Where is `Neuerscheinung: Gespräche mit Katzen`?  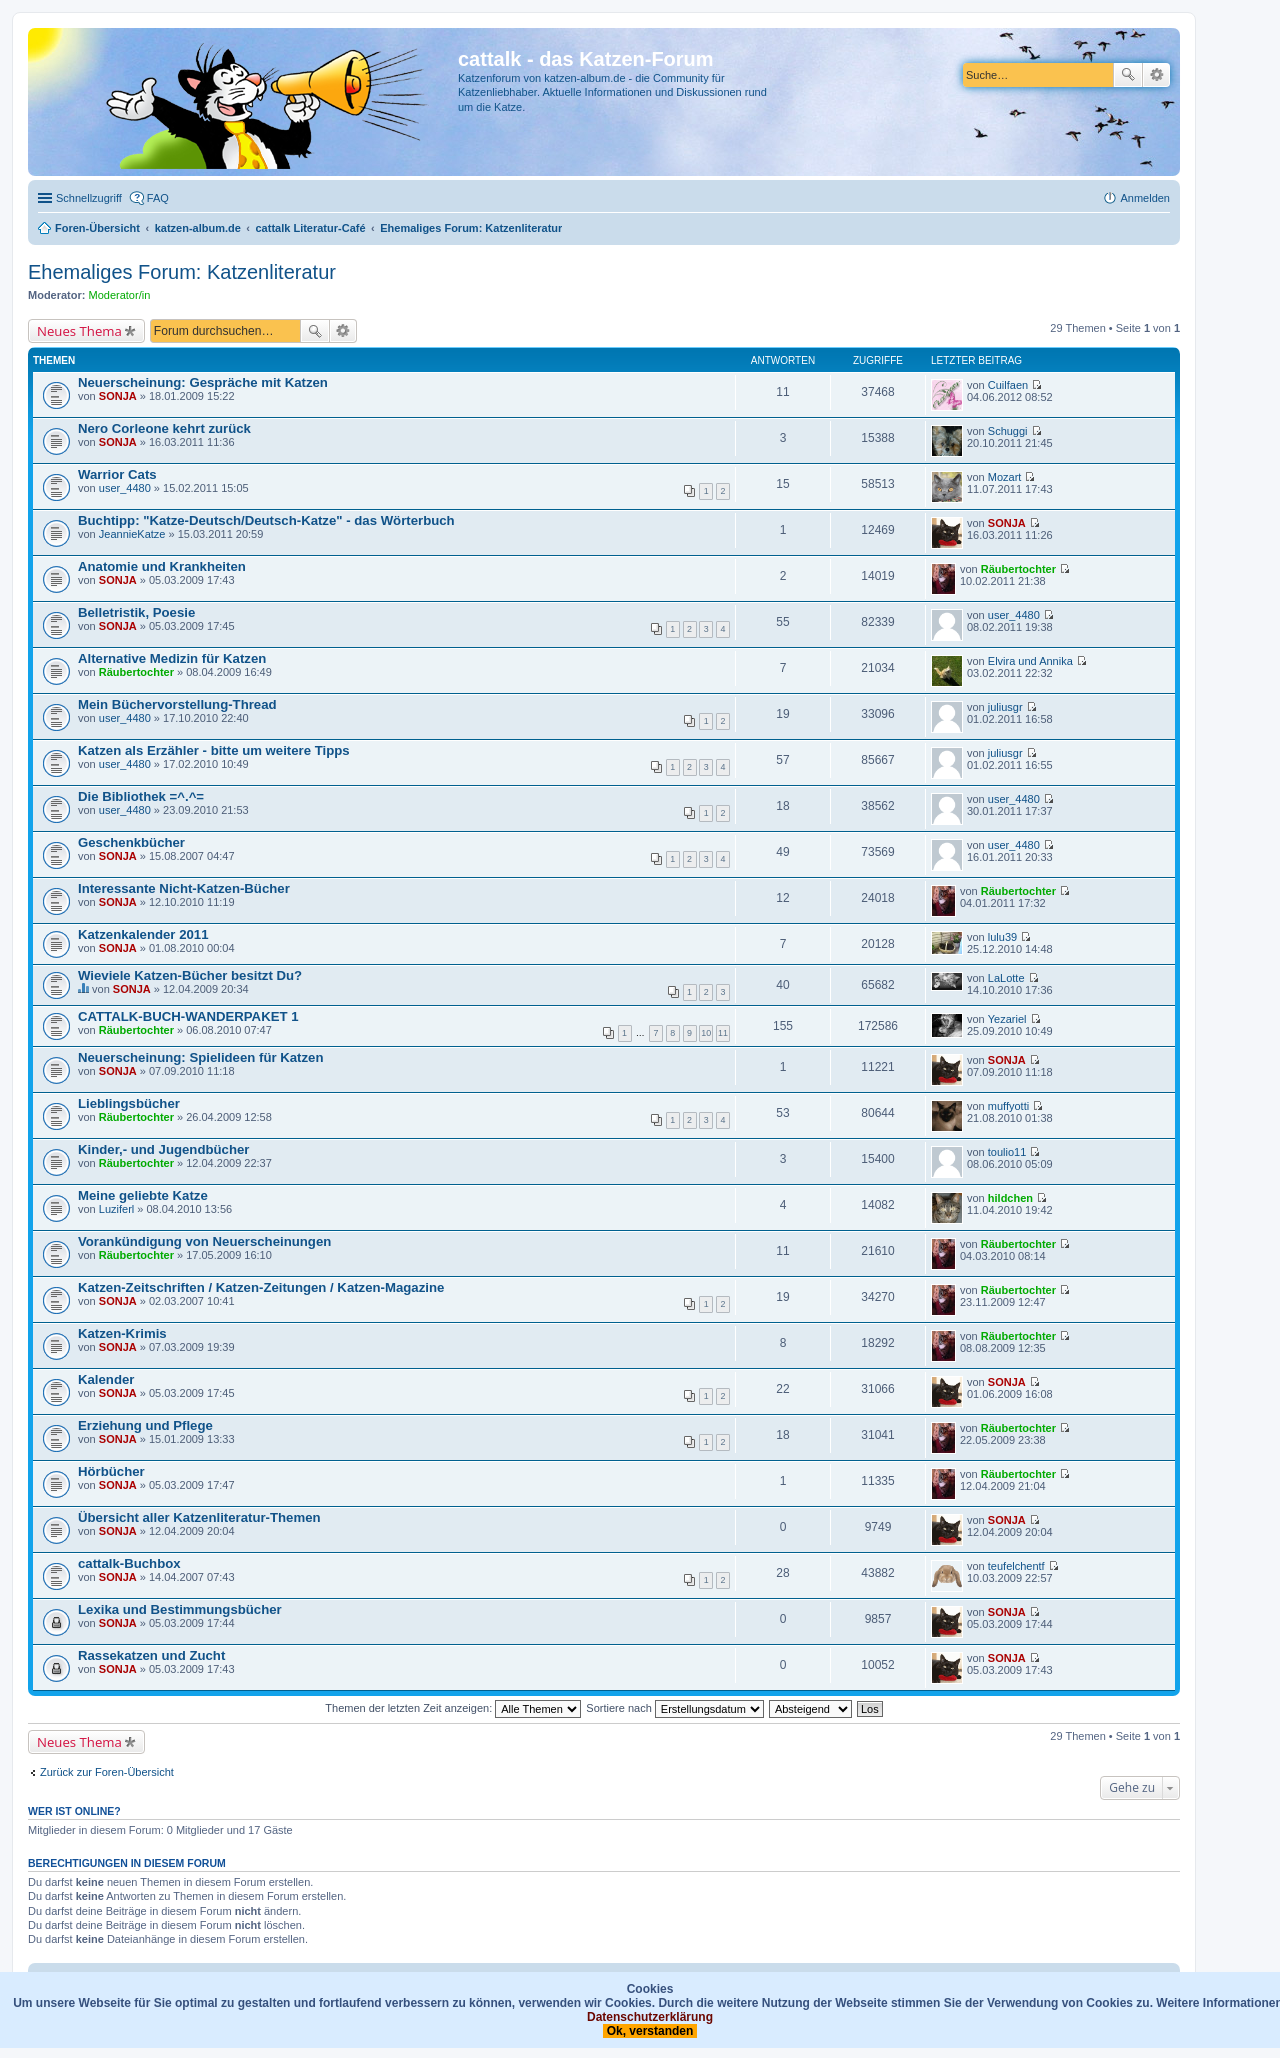
Neuerscheinung: Gespräche mit Katzen is located at coordinates (203, 382).